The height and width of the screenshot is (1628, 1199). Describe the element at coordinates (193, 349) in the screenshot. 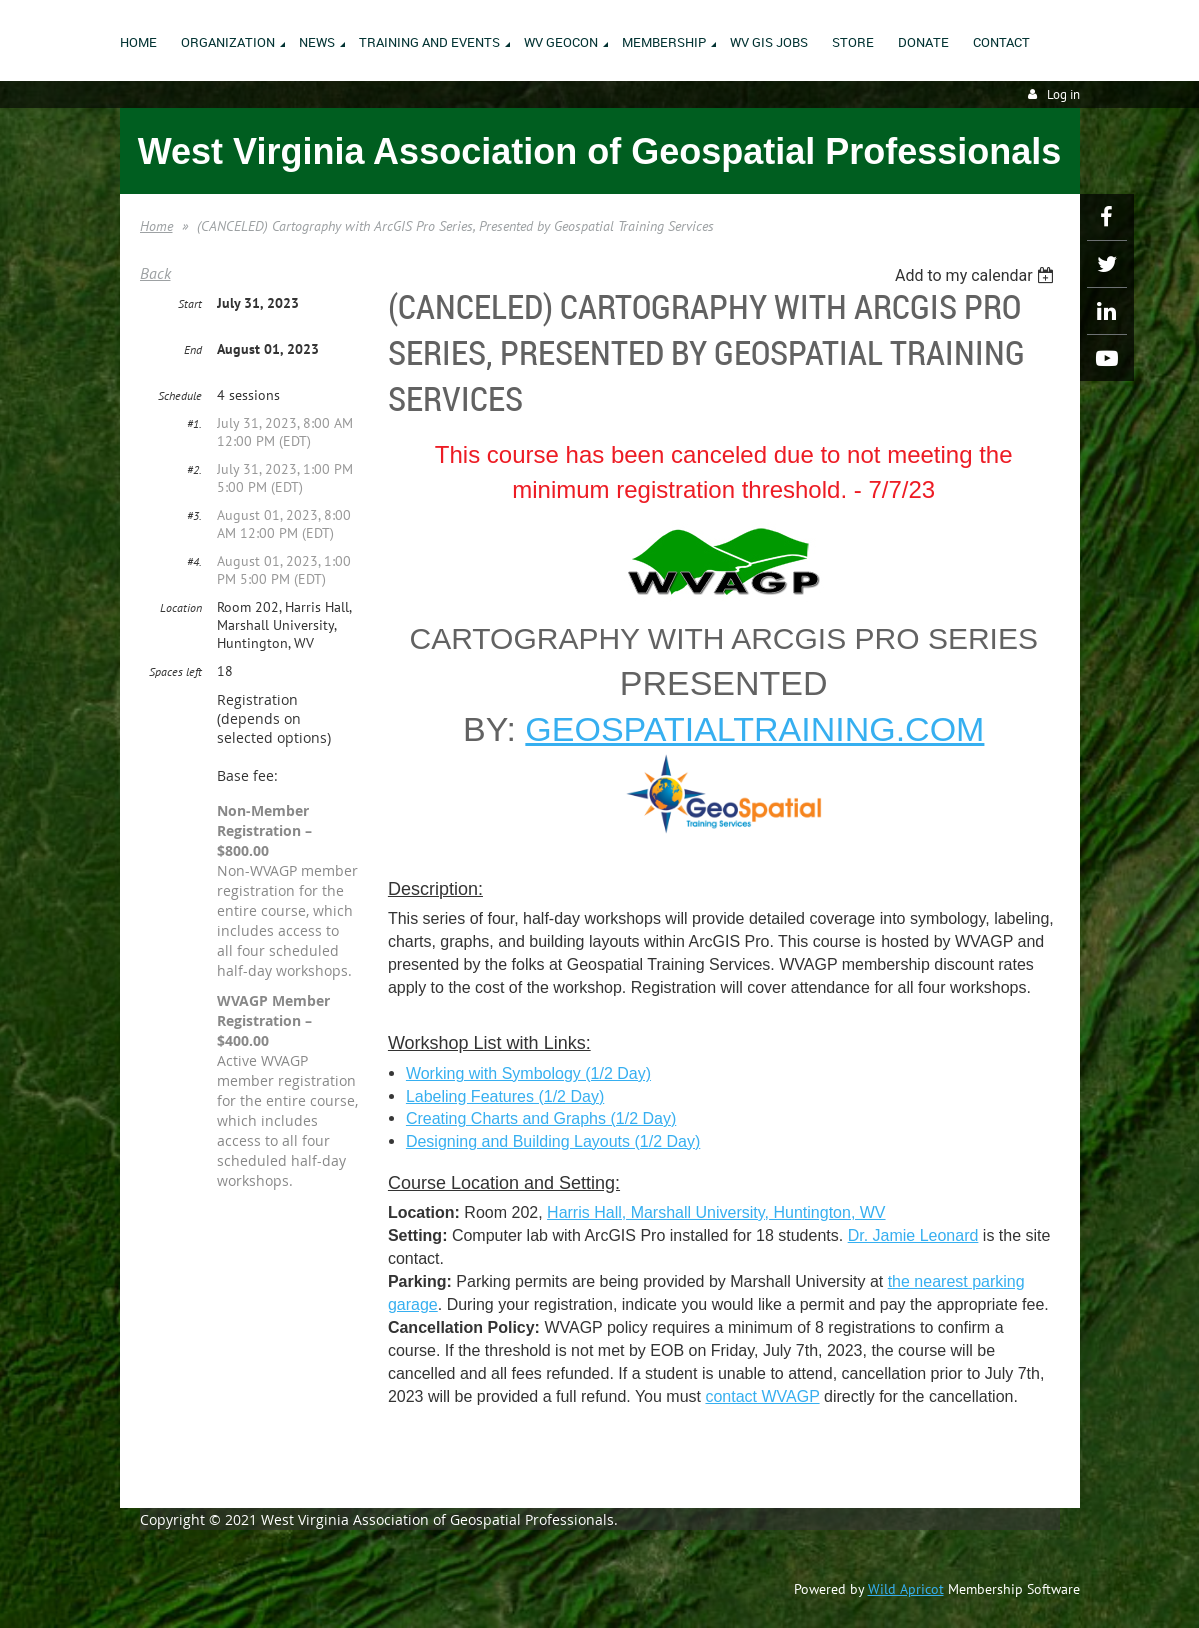

I see `End` at that location.